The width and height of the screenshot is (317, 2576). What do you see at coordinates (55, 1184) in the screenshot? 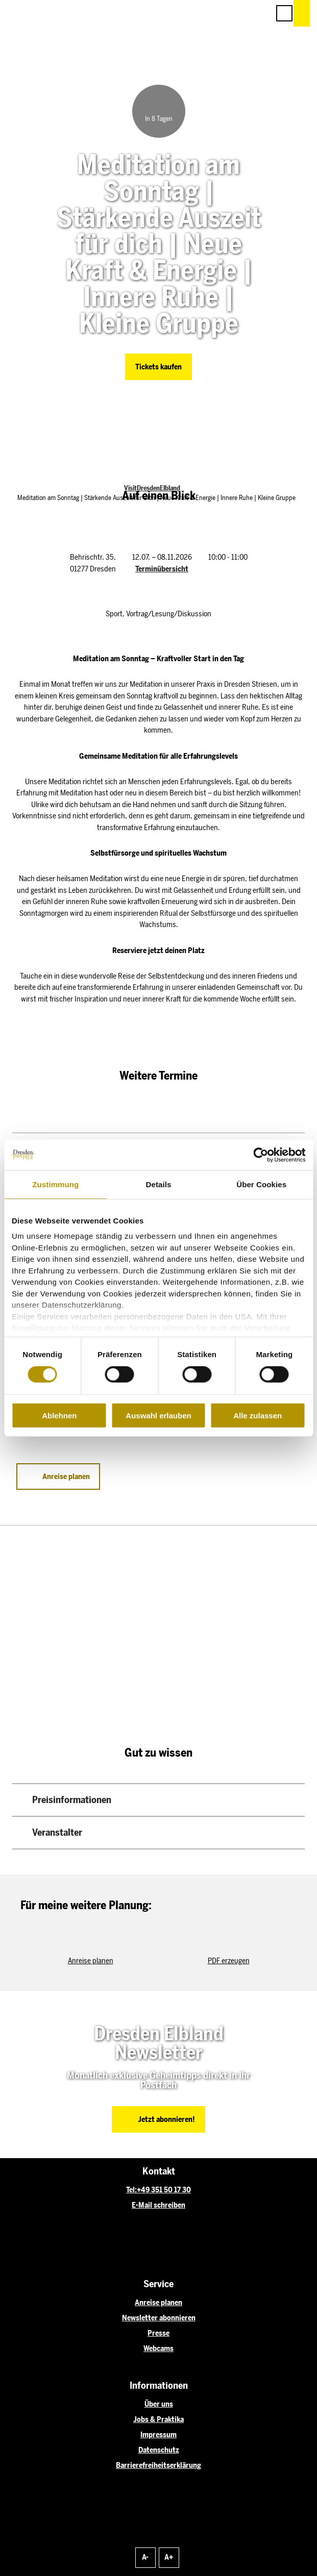
I see `Zustimmung [tab]` at bounding box center [55, 1184].